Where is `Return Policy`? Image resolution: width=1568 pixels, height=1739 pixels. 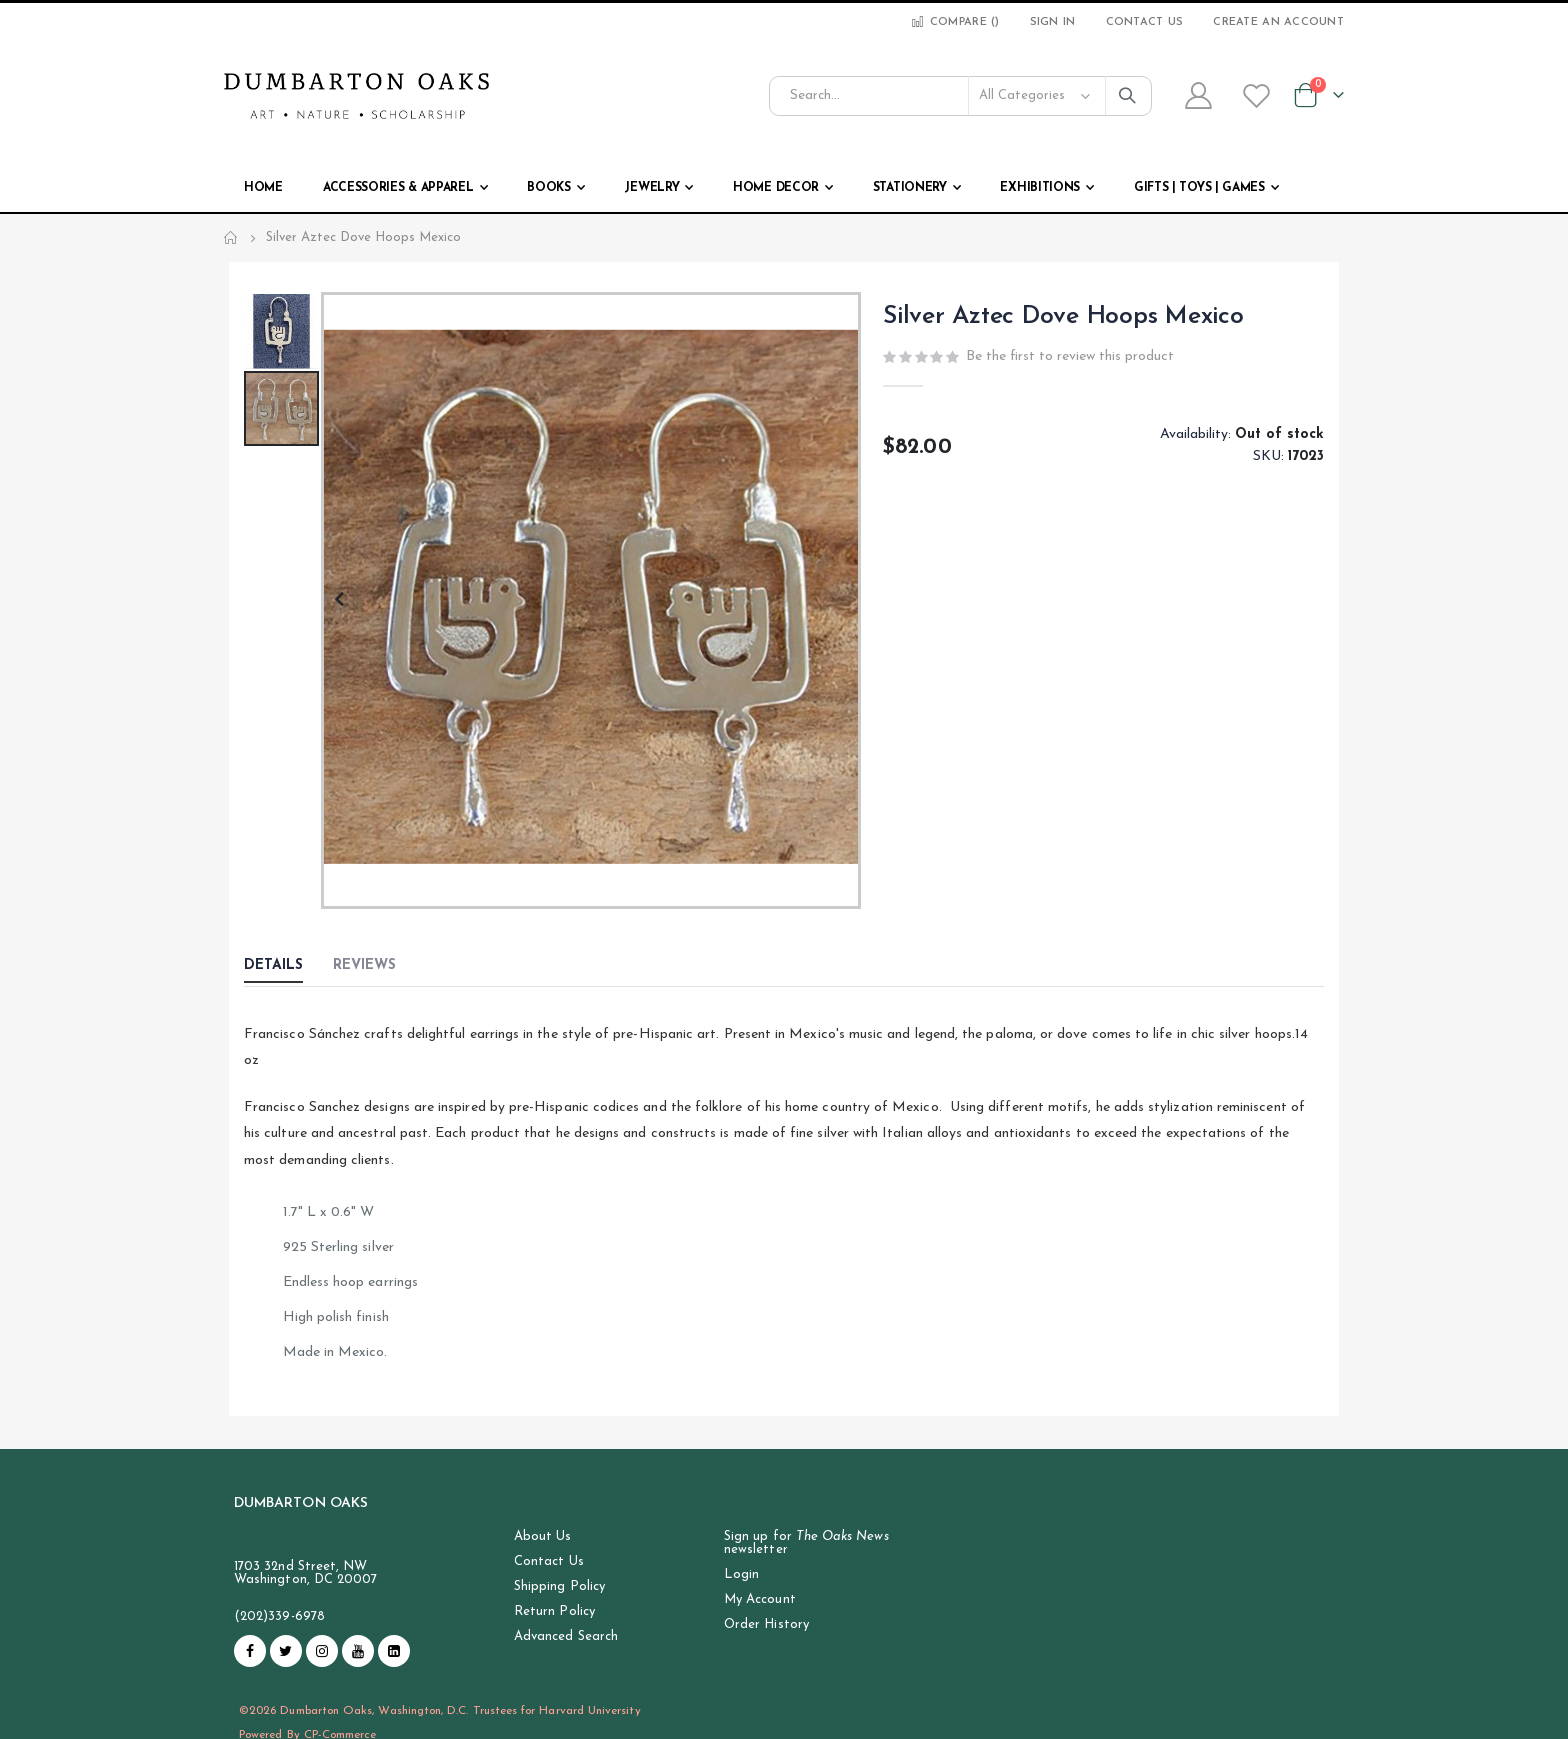
Return Policy is located at coordinates (554, 1611).